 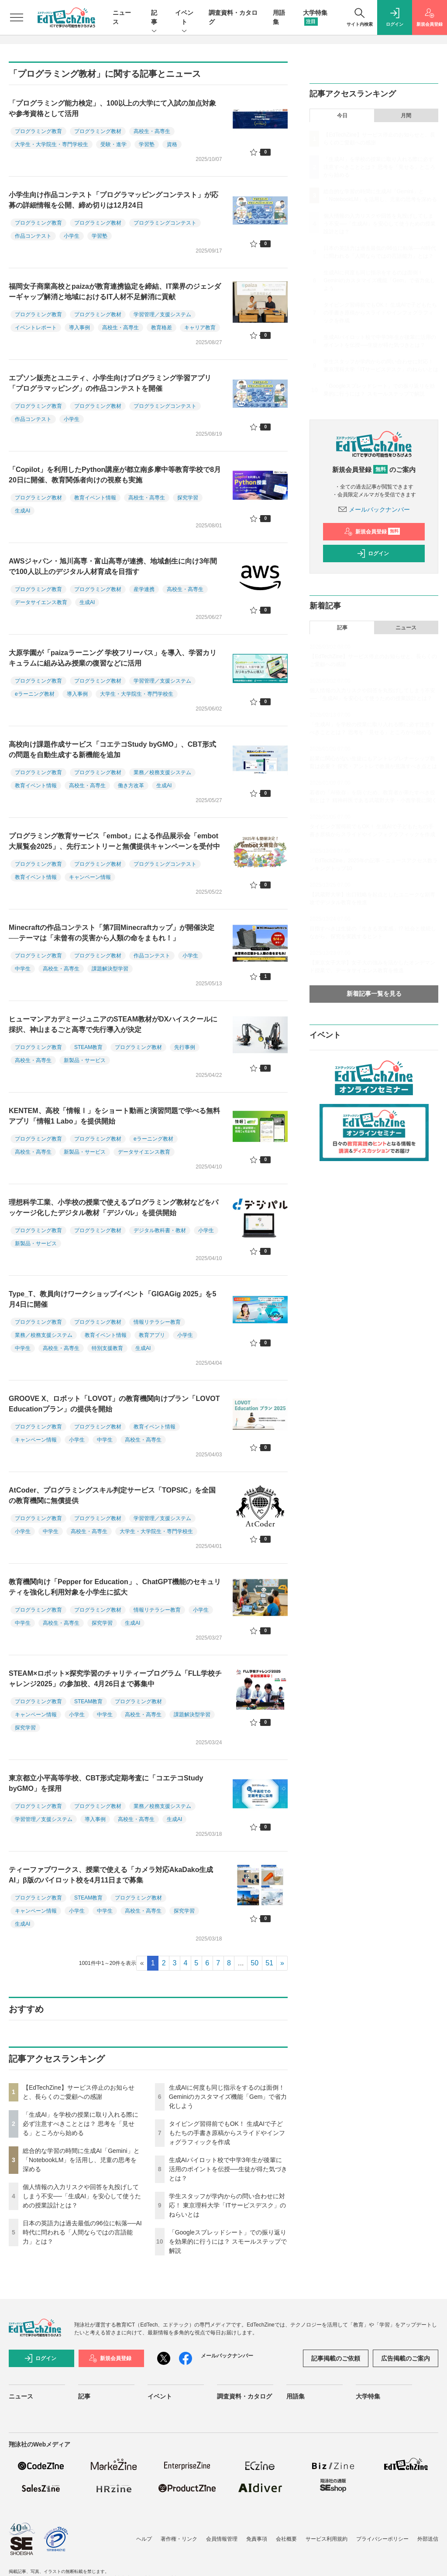 I want to click on データサイエンス教育, so click(x=41, y=602).